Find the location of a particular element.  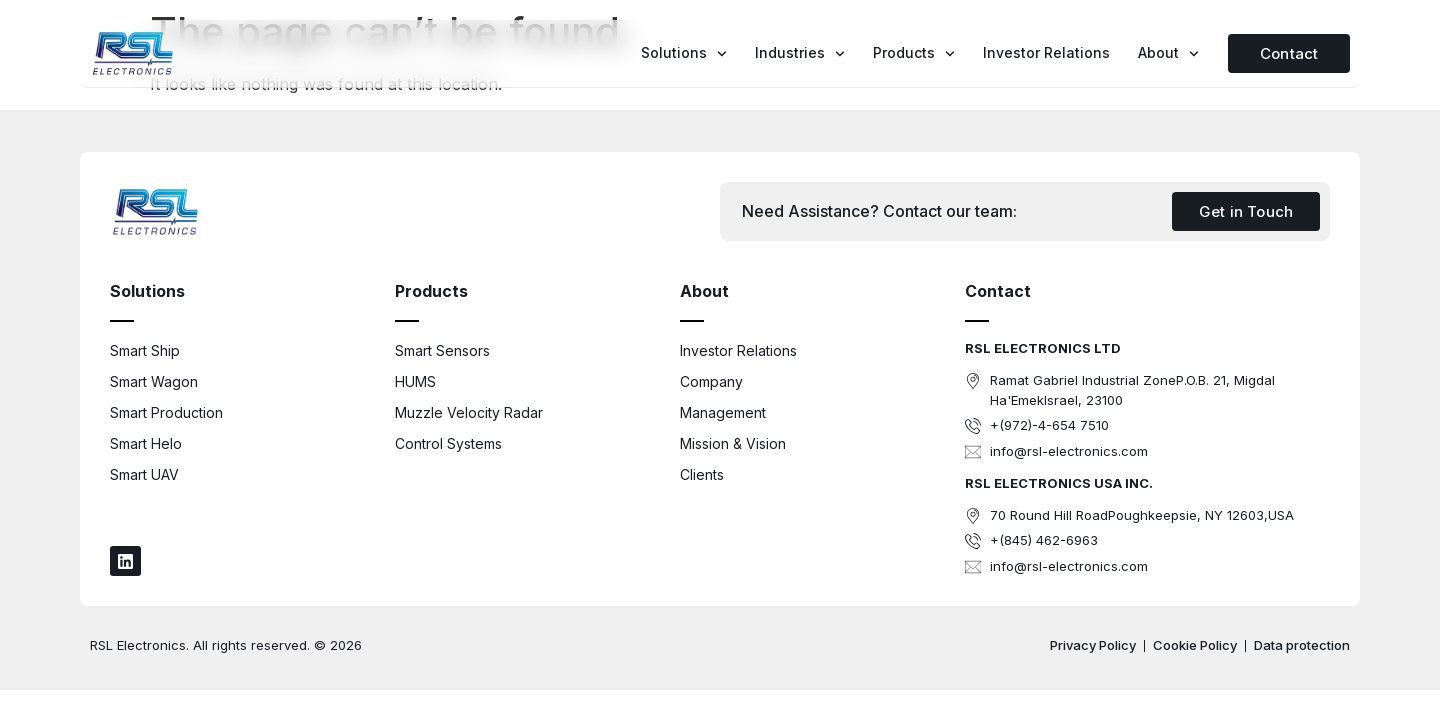

Contact is located at coordinates (998, 291).